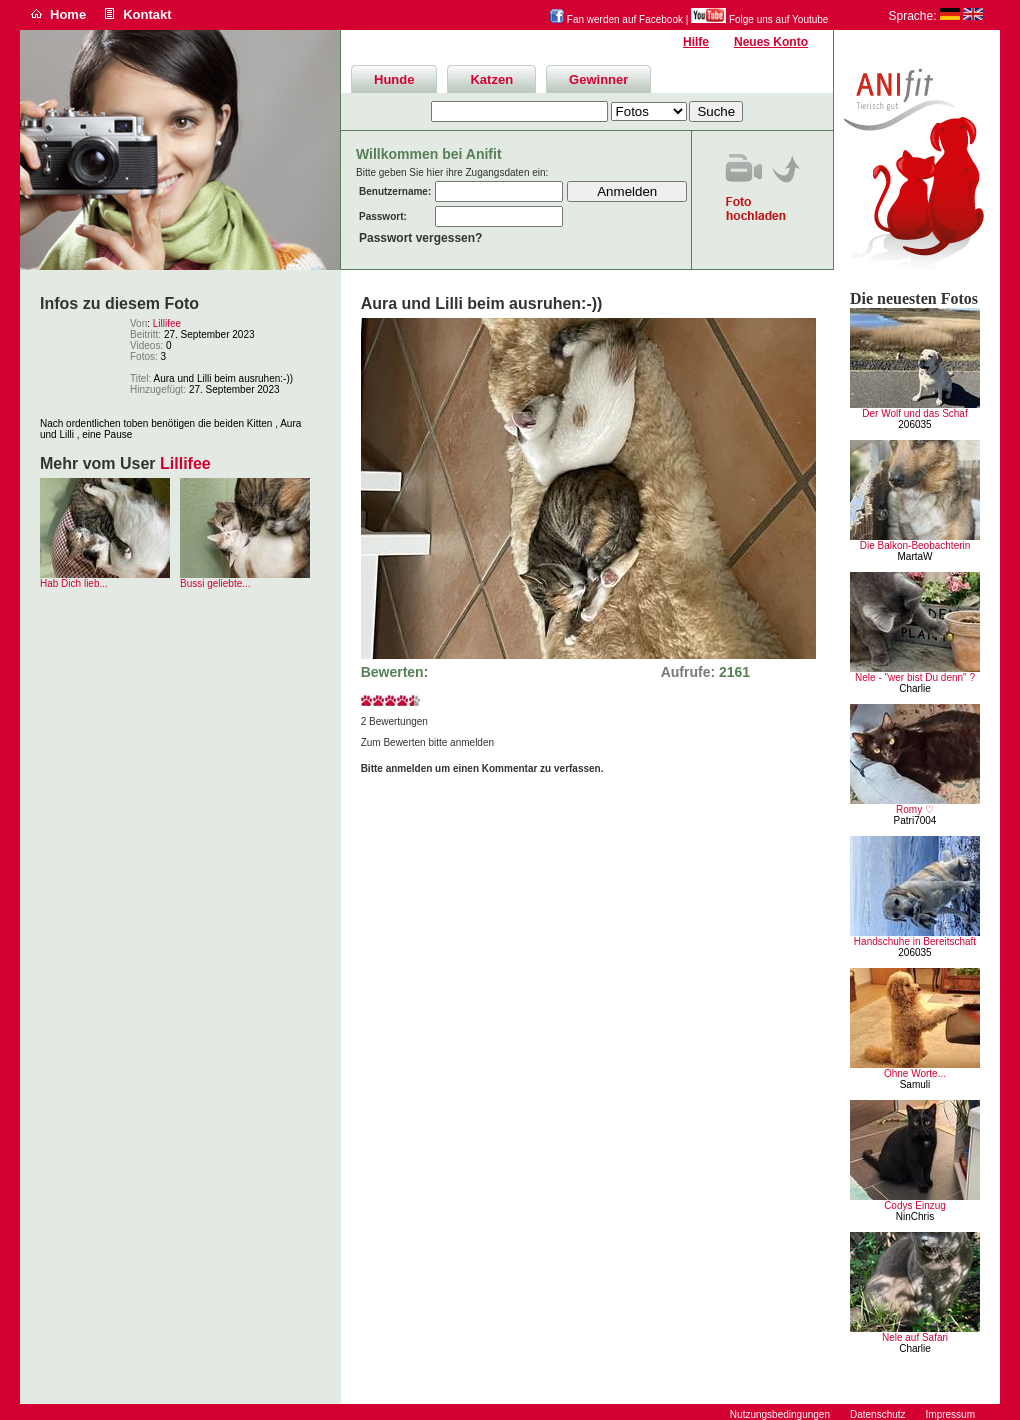 The width and height of the screenshot is (1020, 1420). What do you see at coordinates (394, 79) in the screenshot?
I see `Hunde` at bounding box center [394, 79].